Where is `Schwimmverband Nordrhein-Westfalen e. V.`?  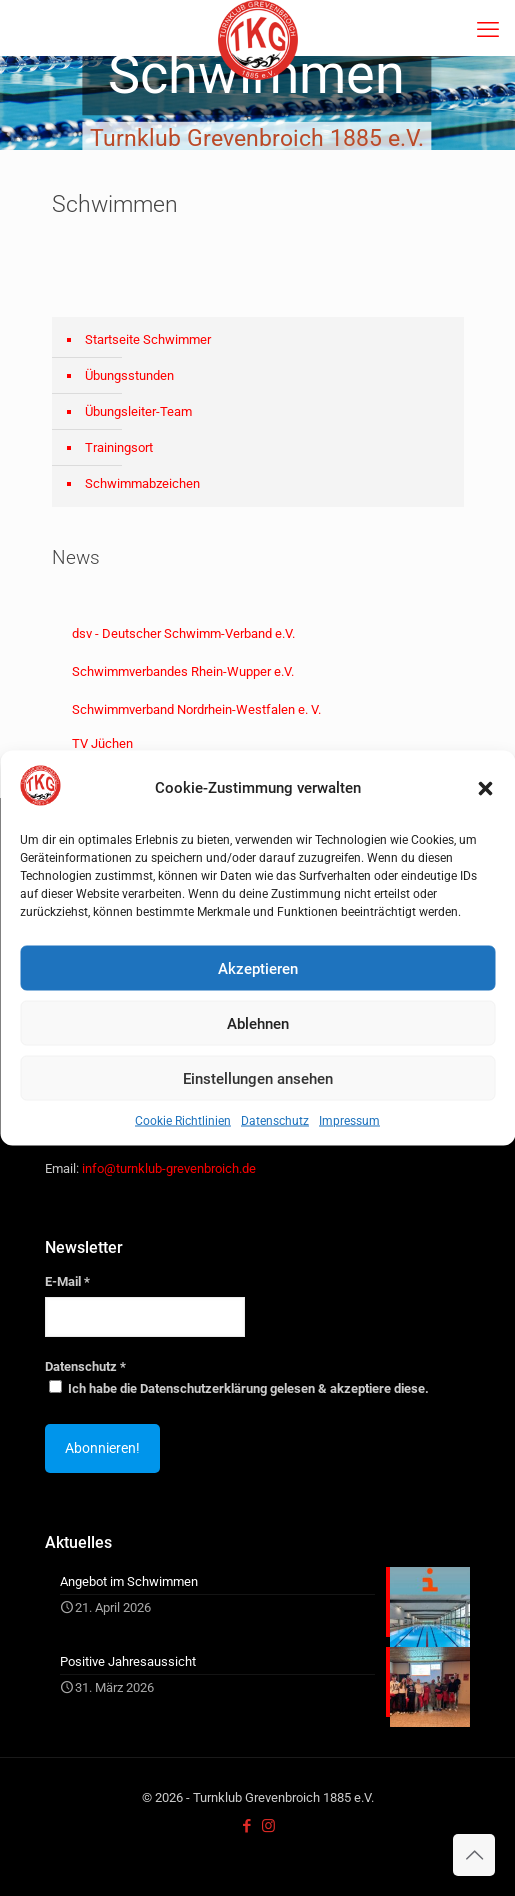 Schwimmverband Nordrhein-Westfalen e. V. is located at coordinates (196, 709).